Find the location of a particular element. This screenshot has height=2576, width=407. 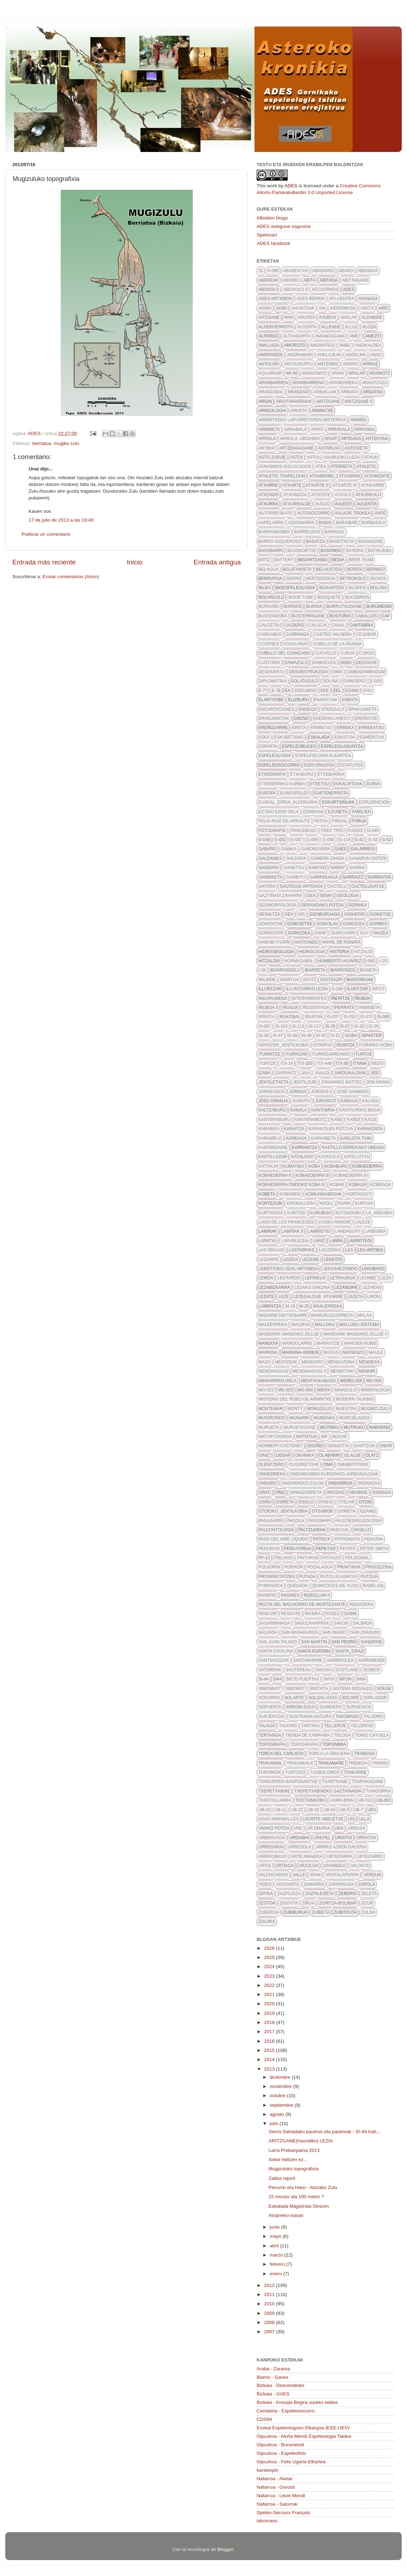

Nafarroa - Gorosti is located at coordinates (276, 2487).